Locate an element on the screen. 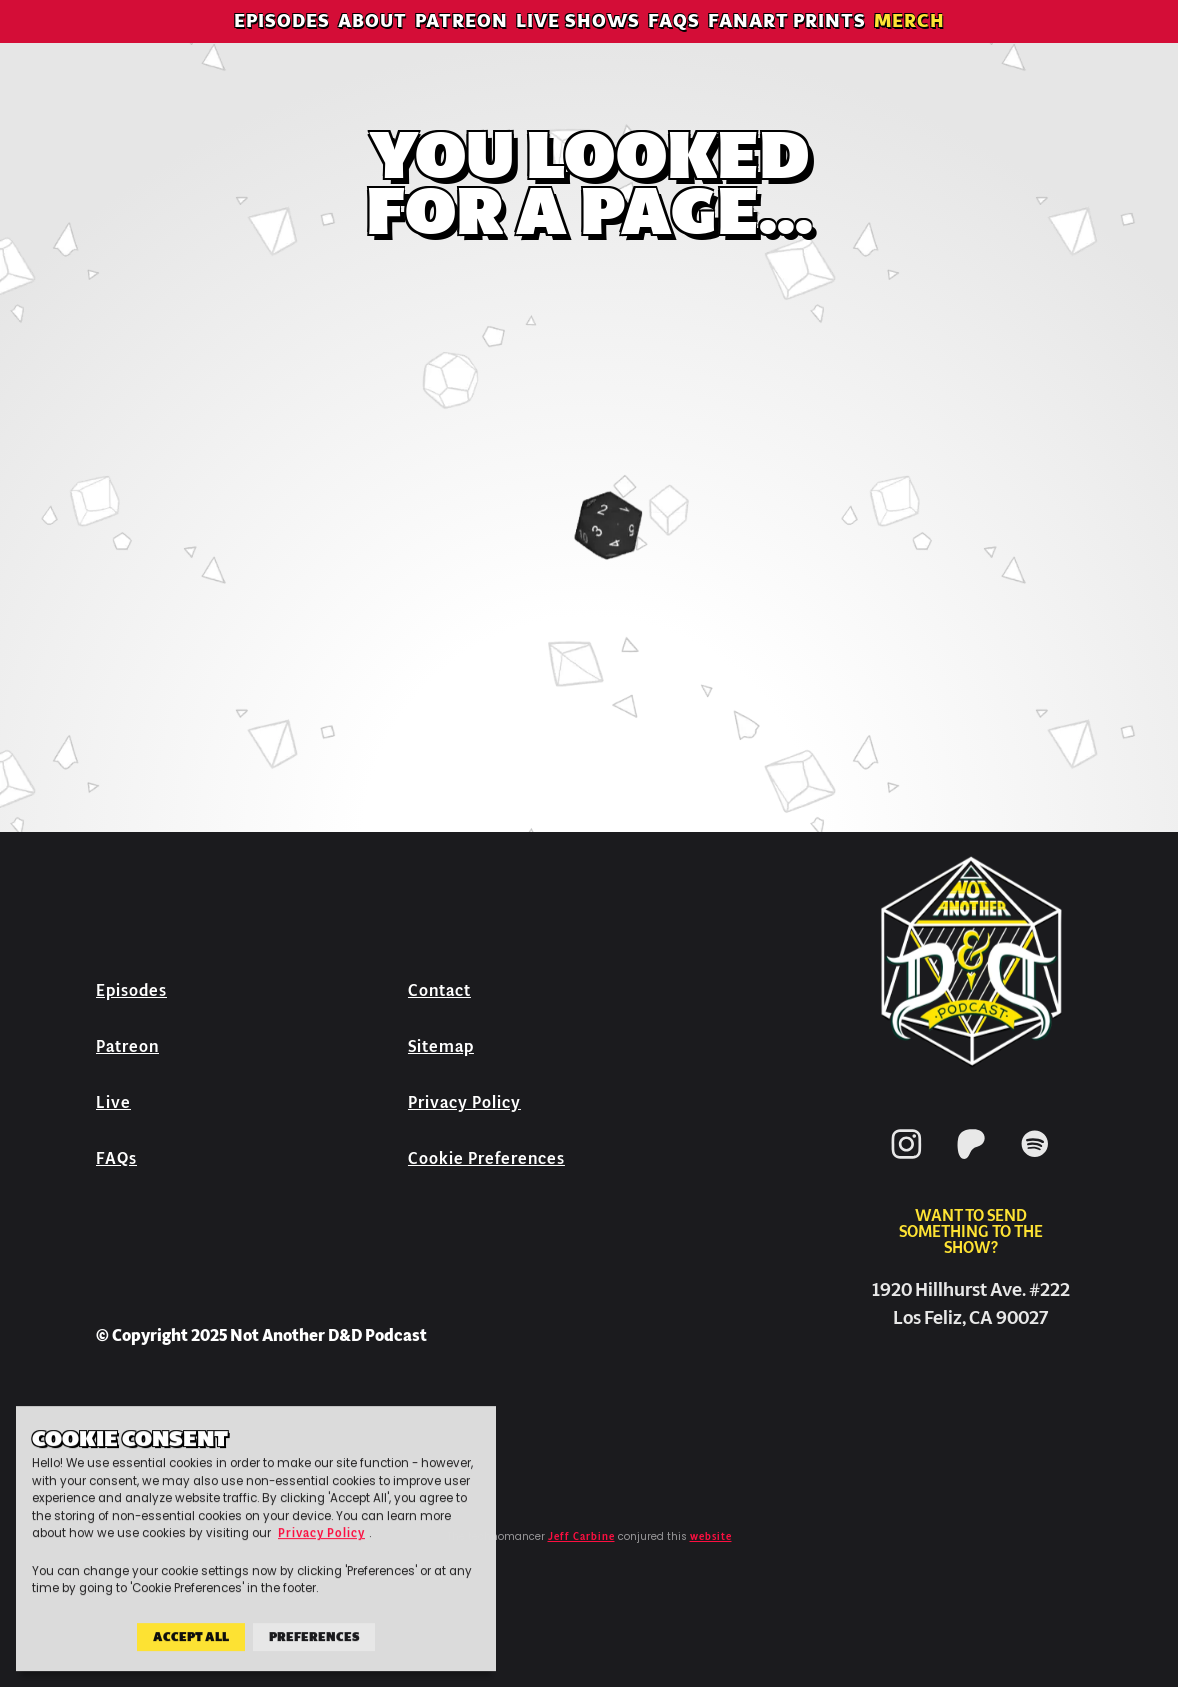 Image resolution: width=1178 pixels, height=1687 pixels. Episodes is located at coordinates (282, 44).